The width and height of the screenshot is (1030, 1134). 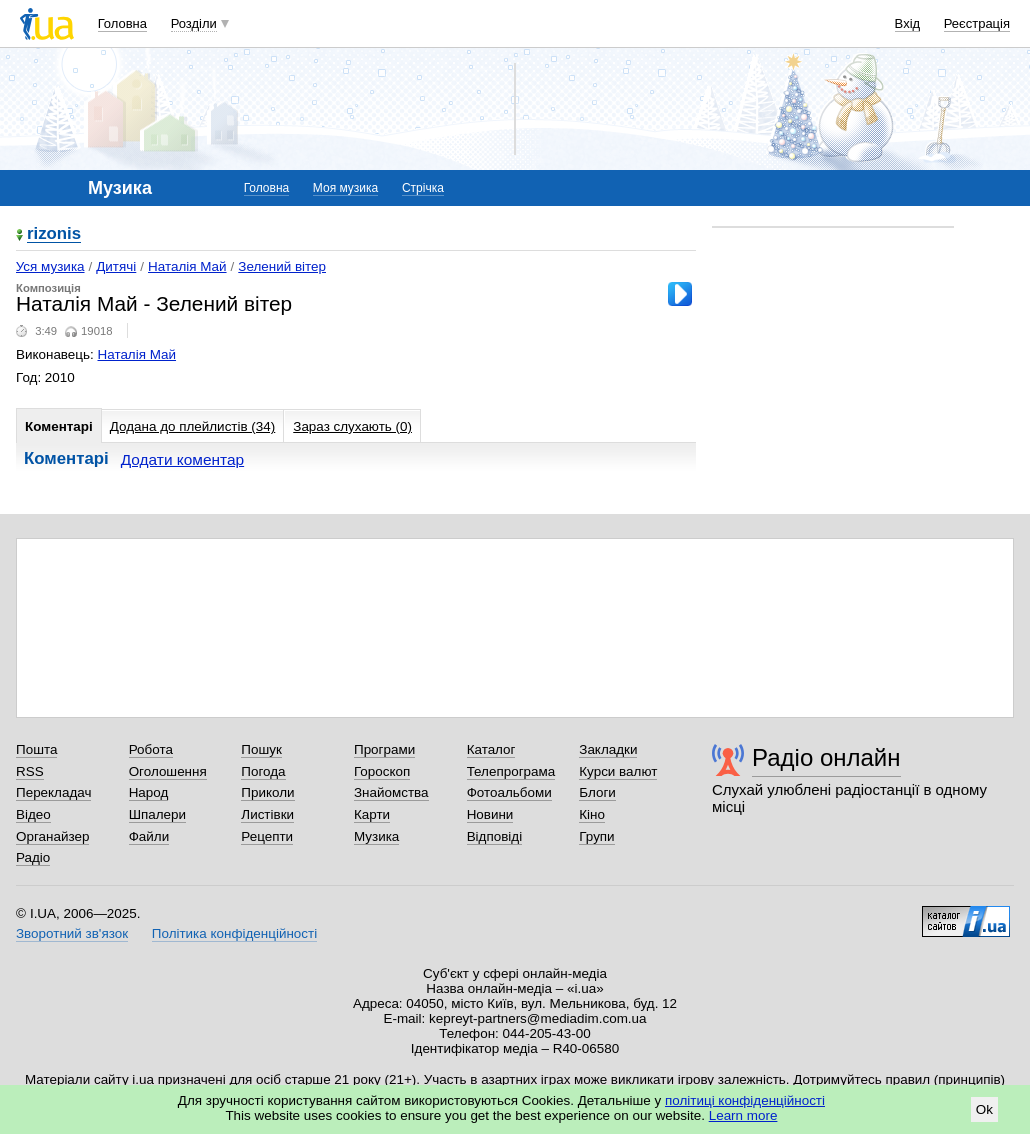 I want to click on Радіо онлайн, so click(x=826, y=757).